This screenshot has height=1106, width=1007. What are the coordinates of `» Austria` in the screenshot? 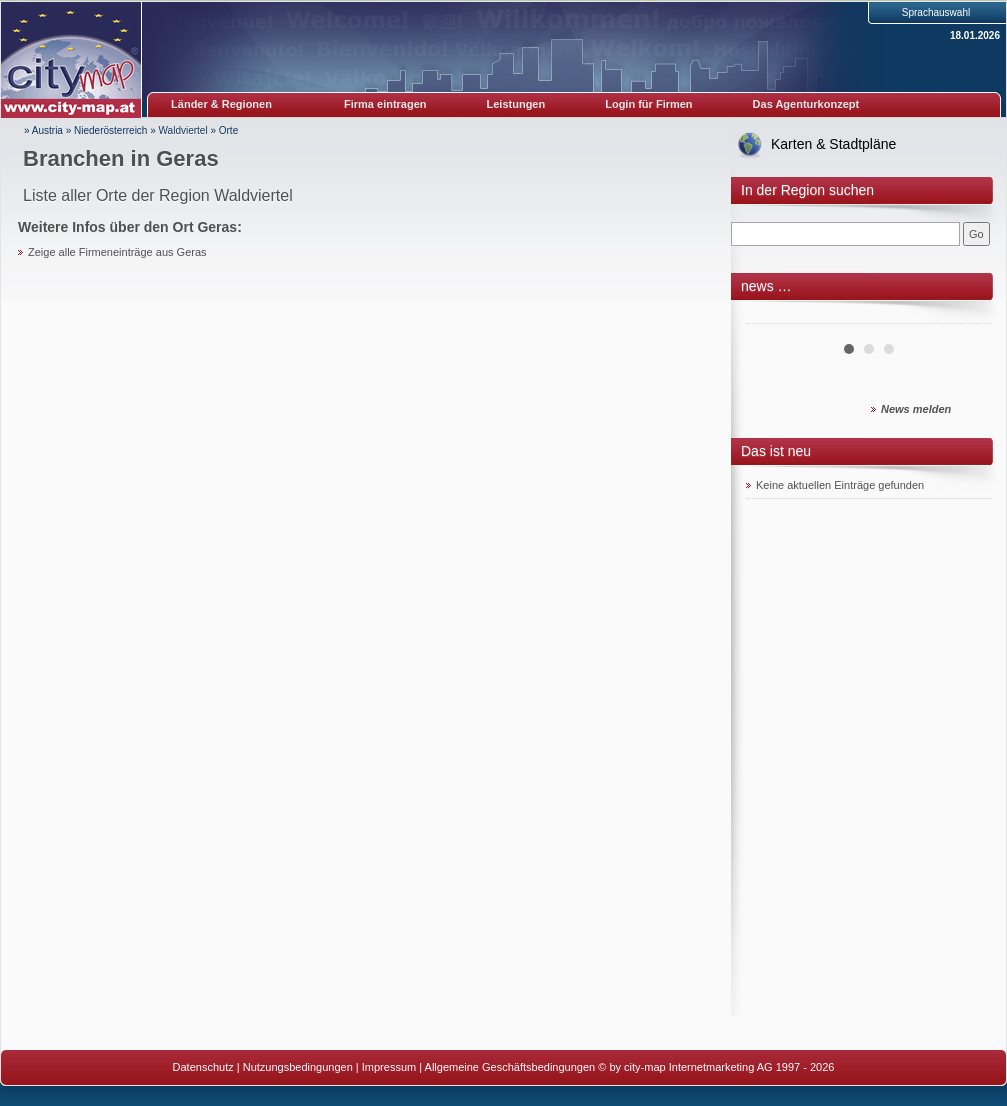 It's located at (43, 130).